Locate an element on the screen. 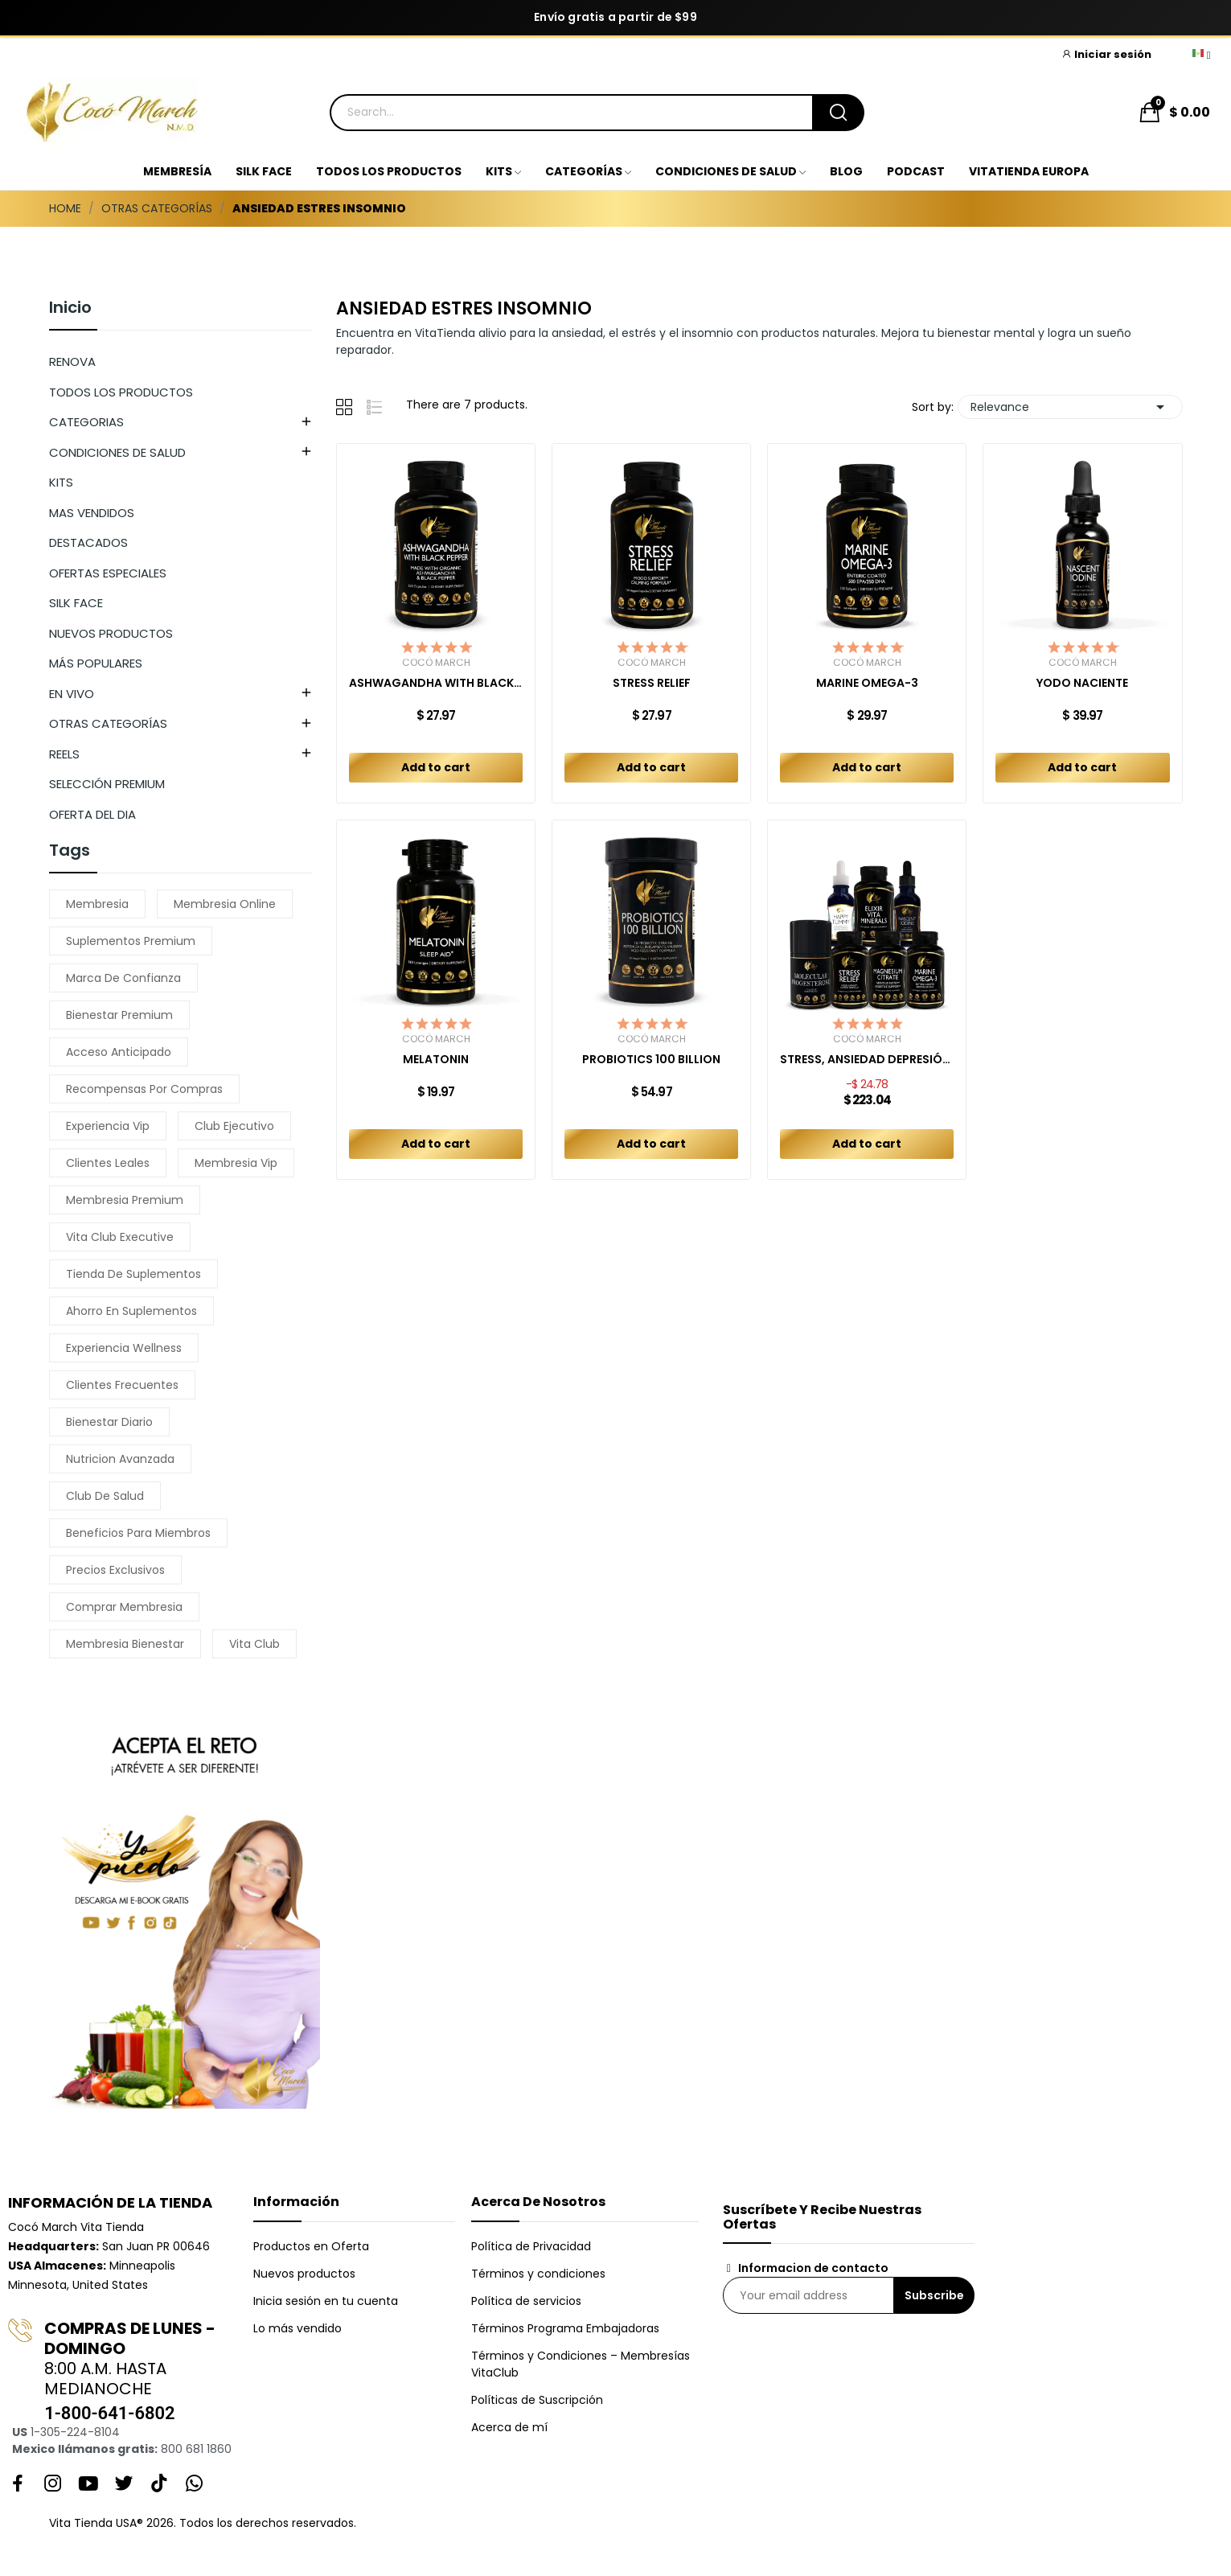  membresia bienestar is located at coordinates (125, 1644).